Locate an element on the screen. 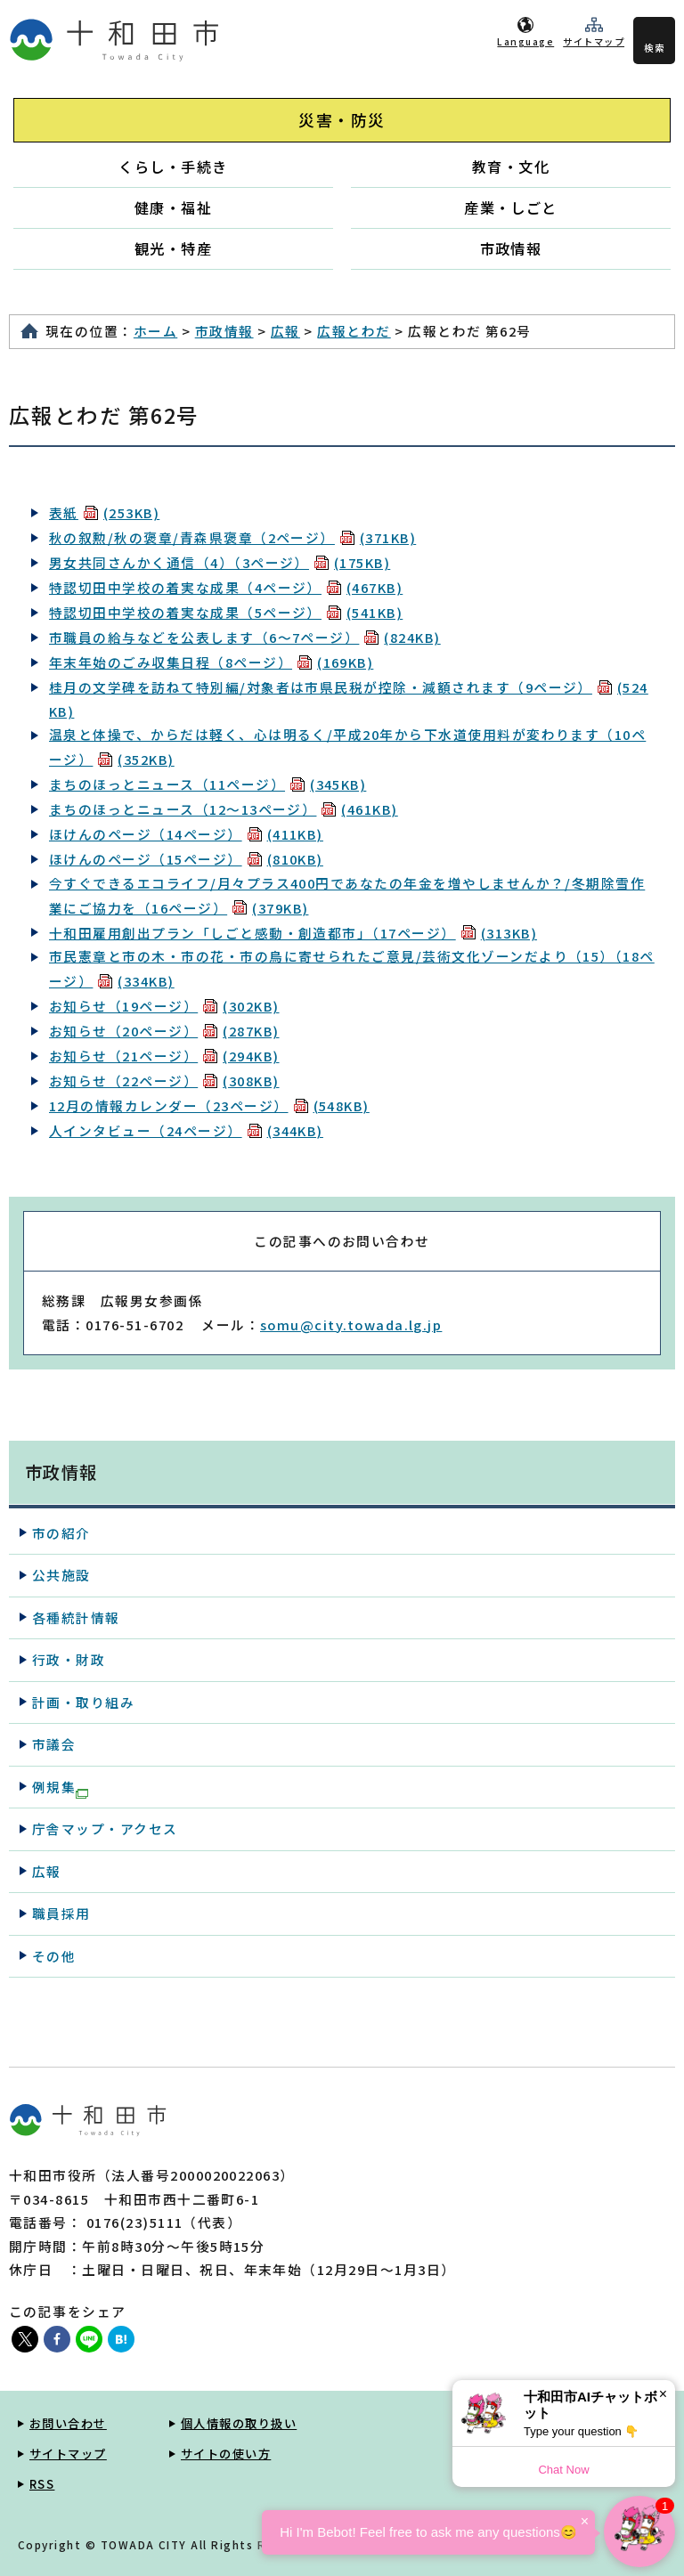  災害・防災 is located at coordinates (341, 120).